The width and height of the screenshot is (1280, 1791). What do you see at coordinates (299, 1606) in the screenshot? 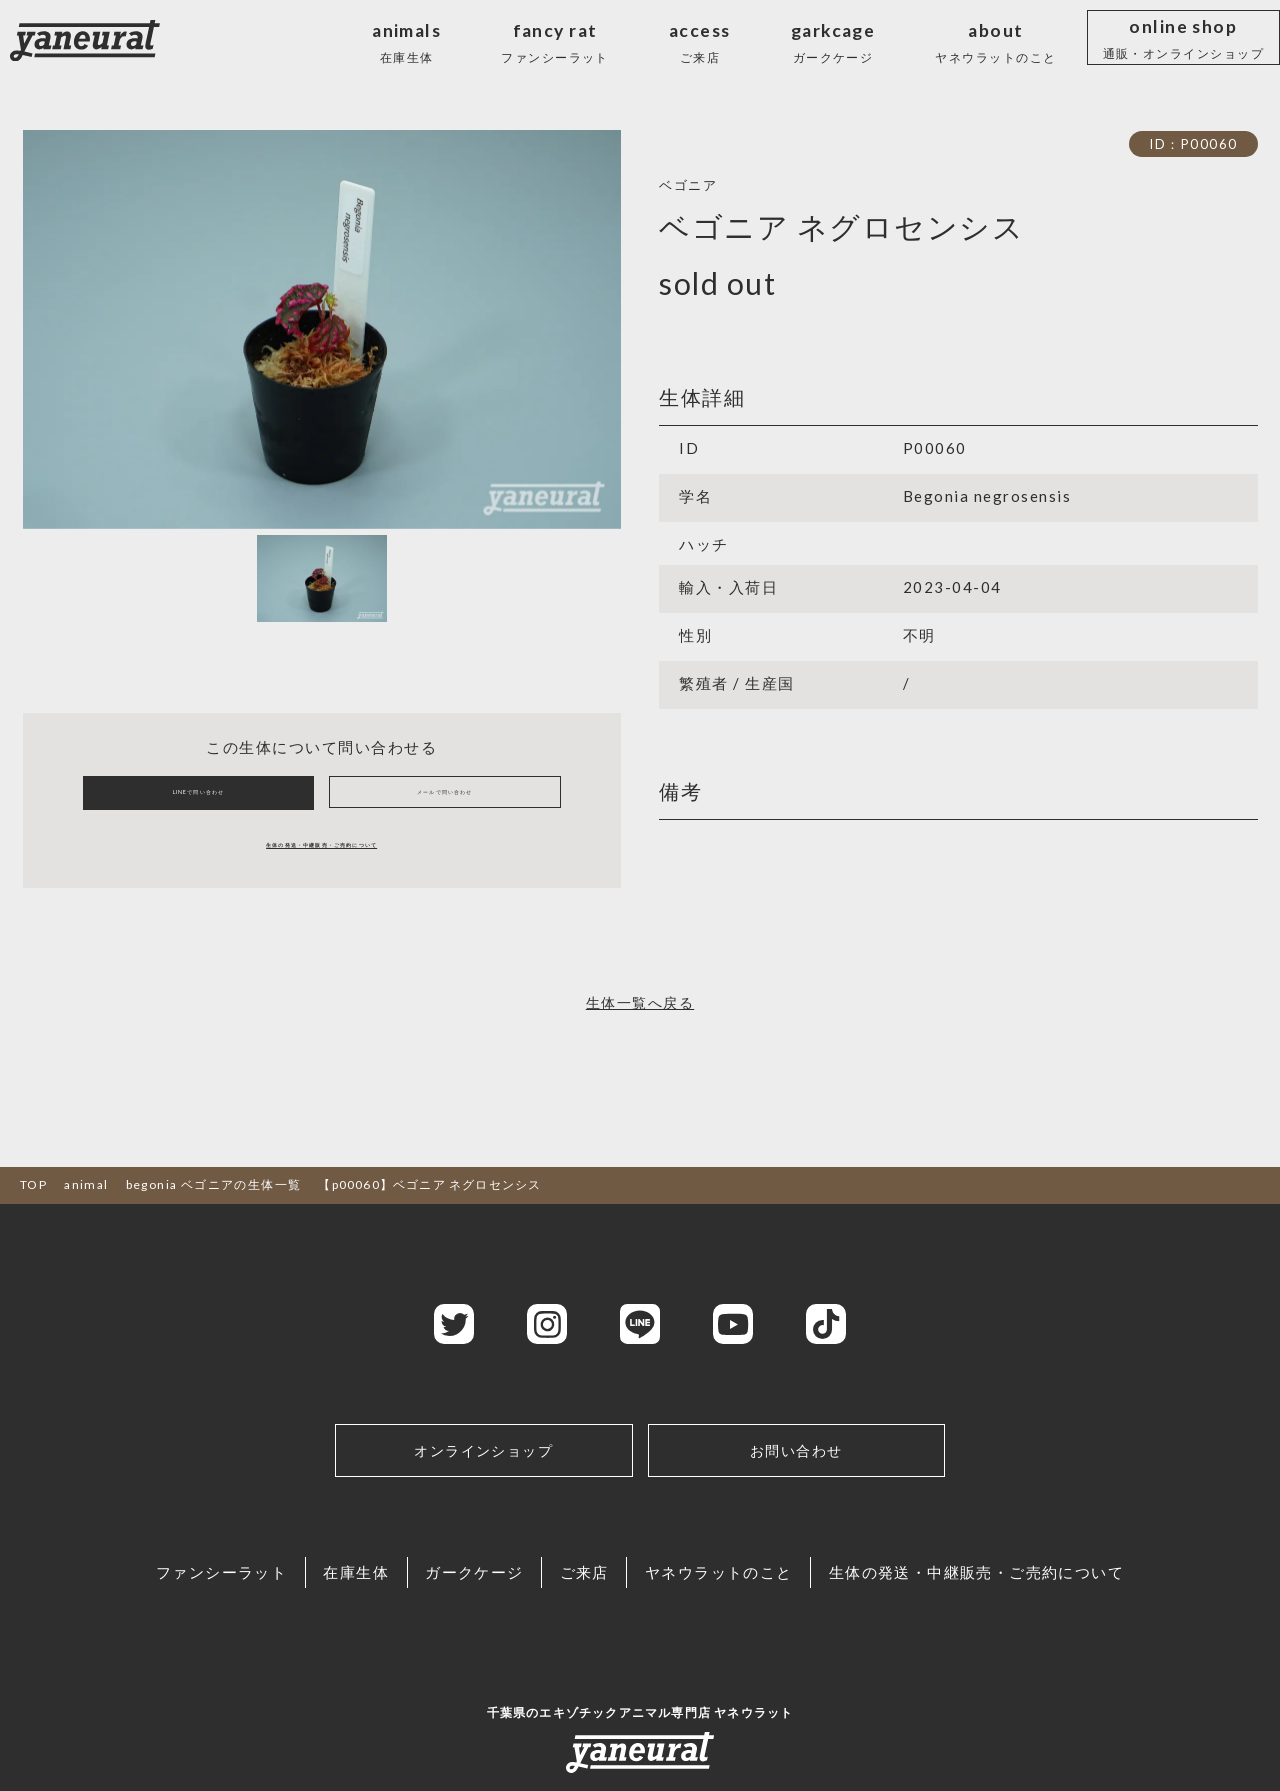
I see `在庫生体` at bounding box center [299, 1606].